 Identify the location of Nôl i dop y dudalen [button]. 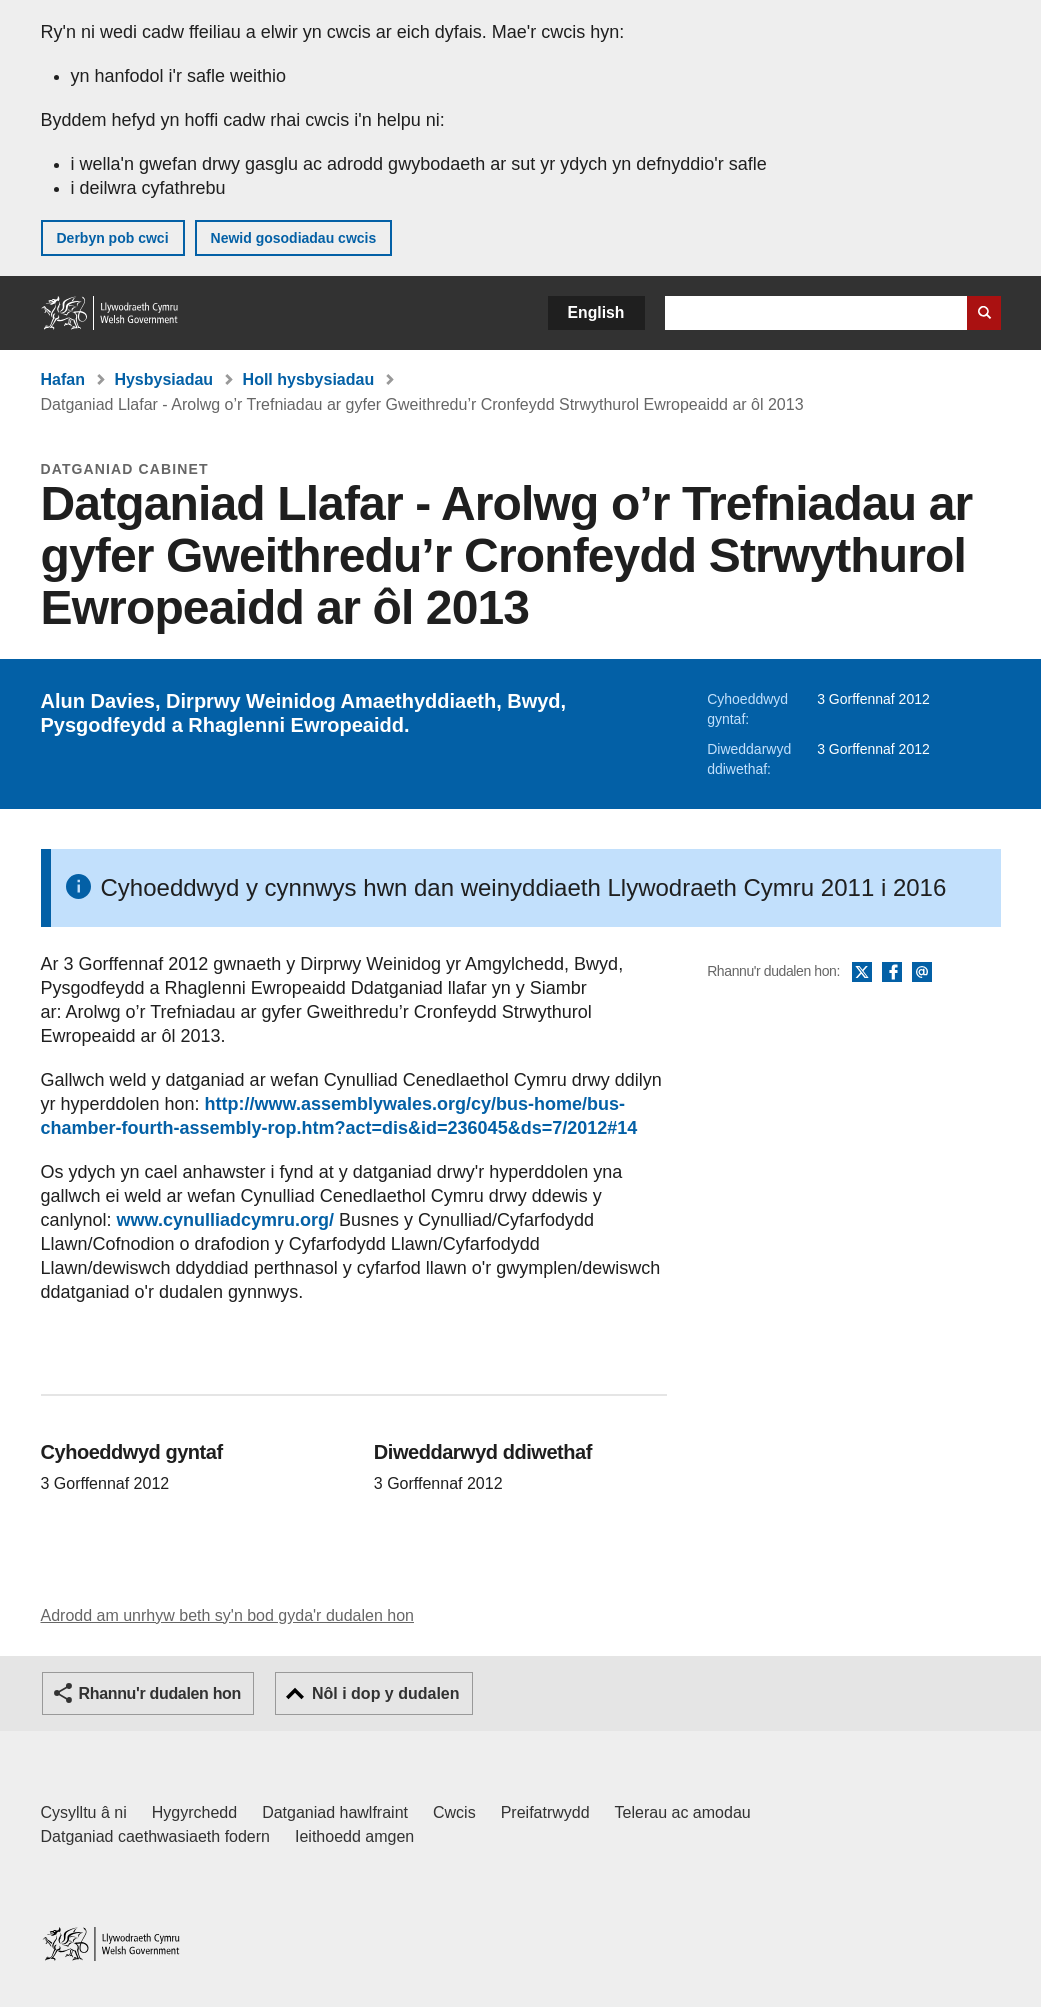
(386, 1693).